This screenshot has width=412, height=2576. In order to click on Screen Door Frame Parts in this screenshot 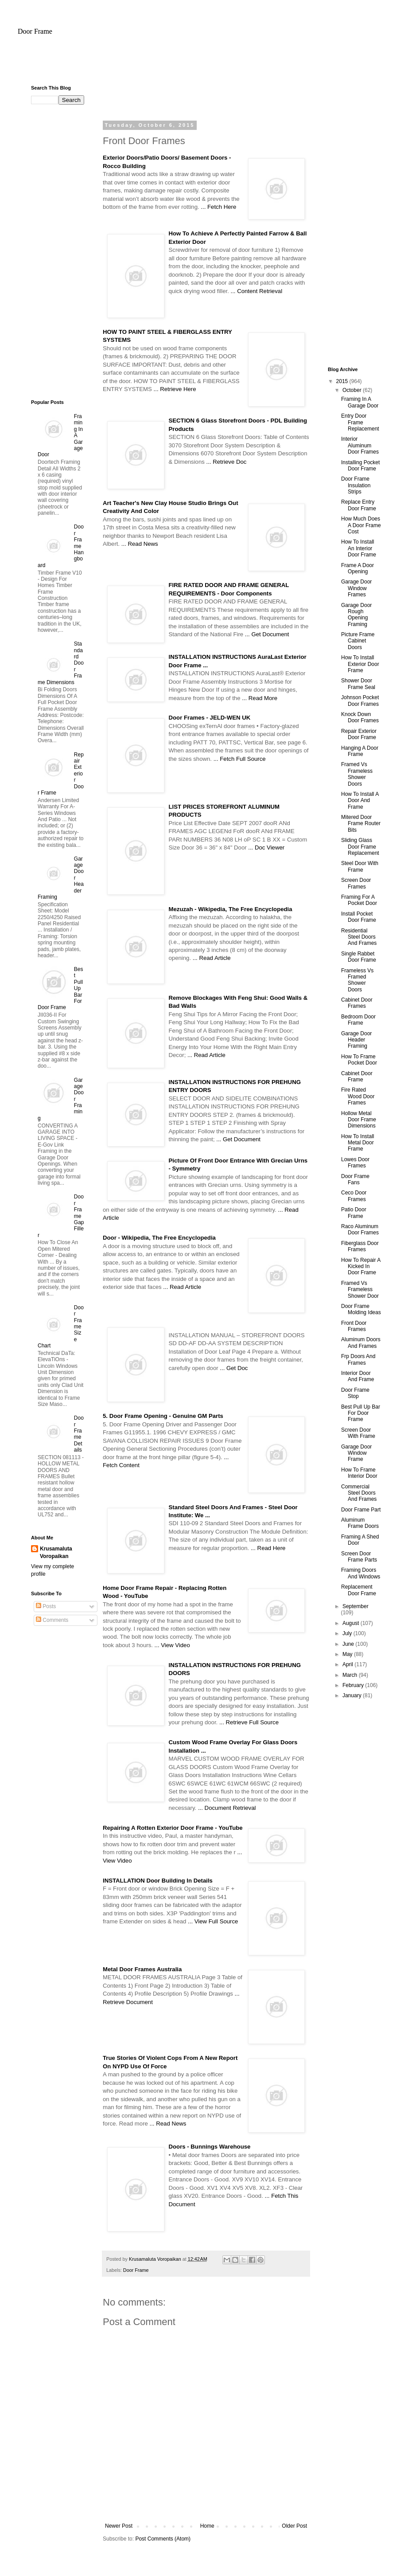, I will do `click(359, 1556)`.